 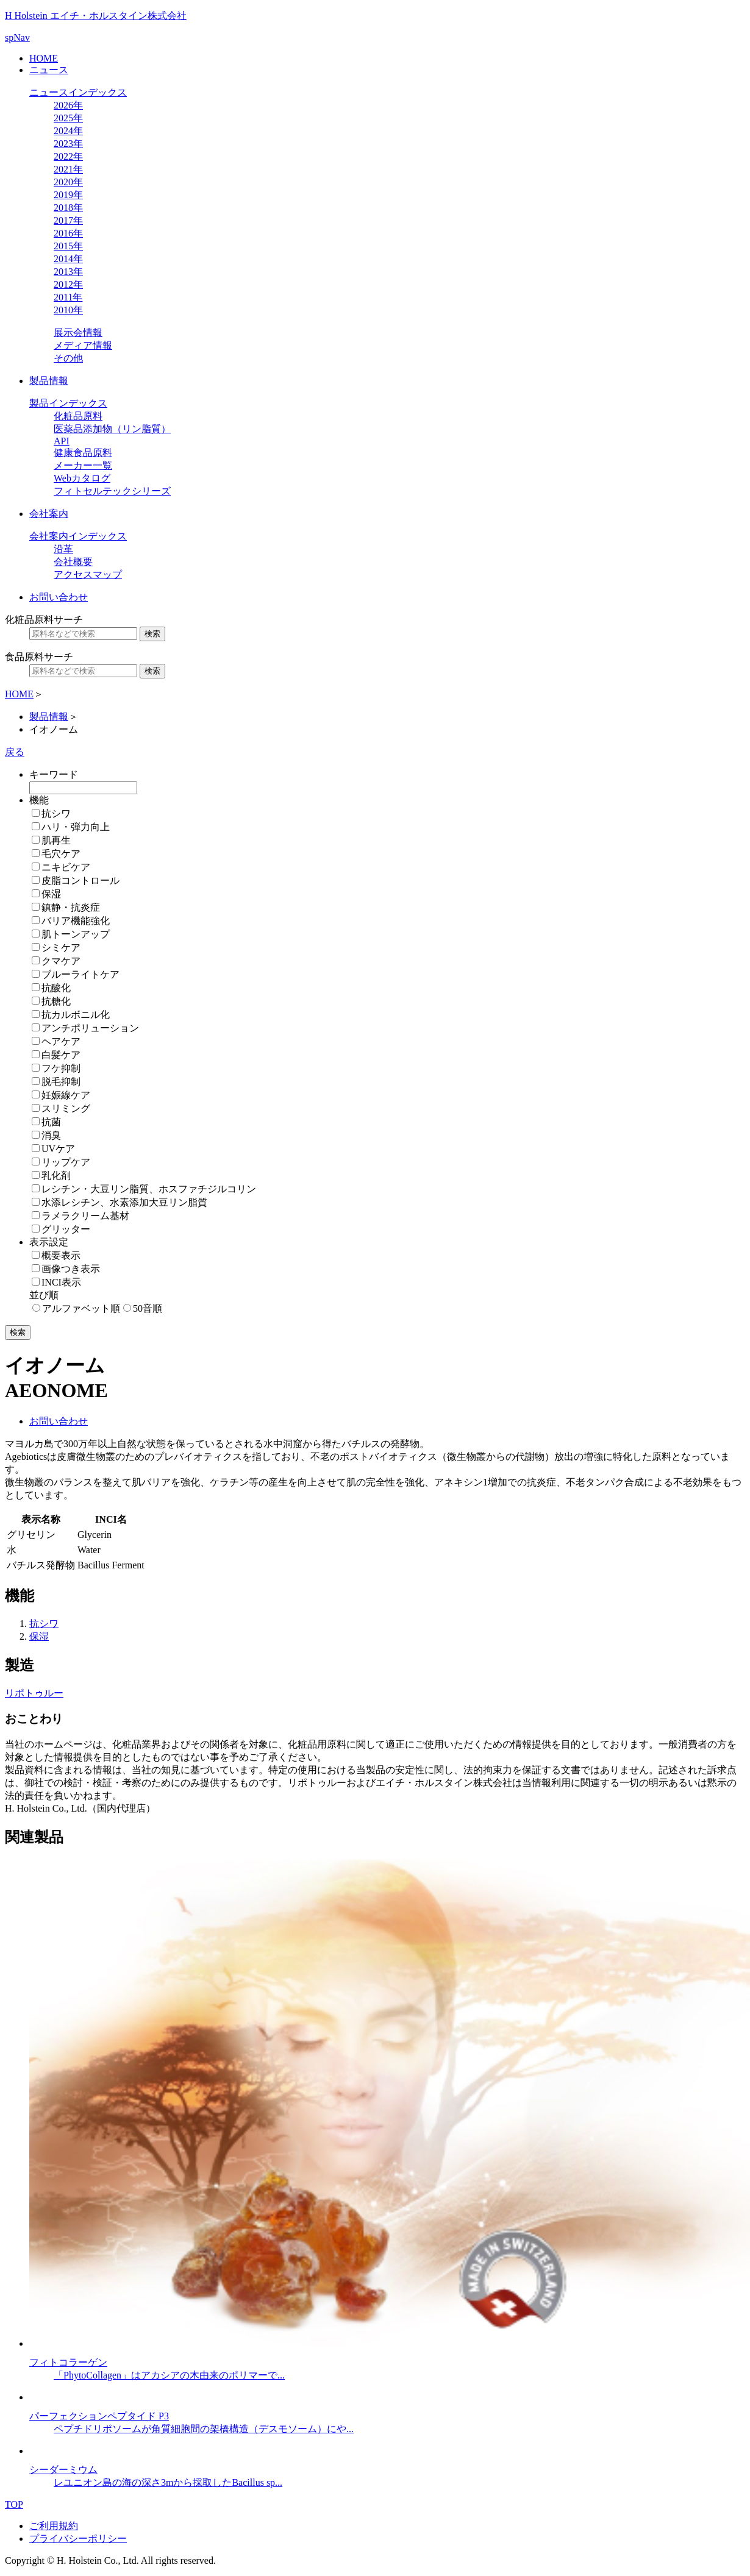 What do you see at coordinates (78, 536) in the screenshot?
I see `会社案内インデックス` at bounding box center [78, 536].